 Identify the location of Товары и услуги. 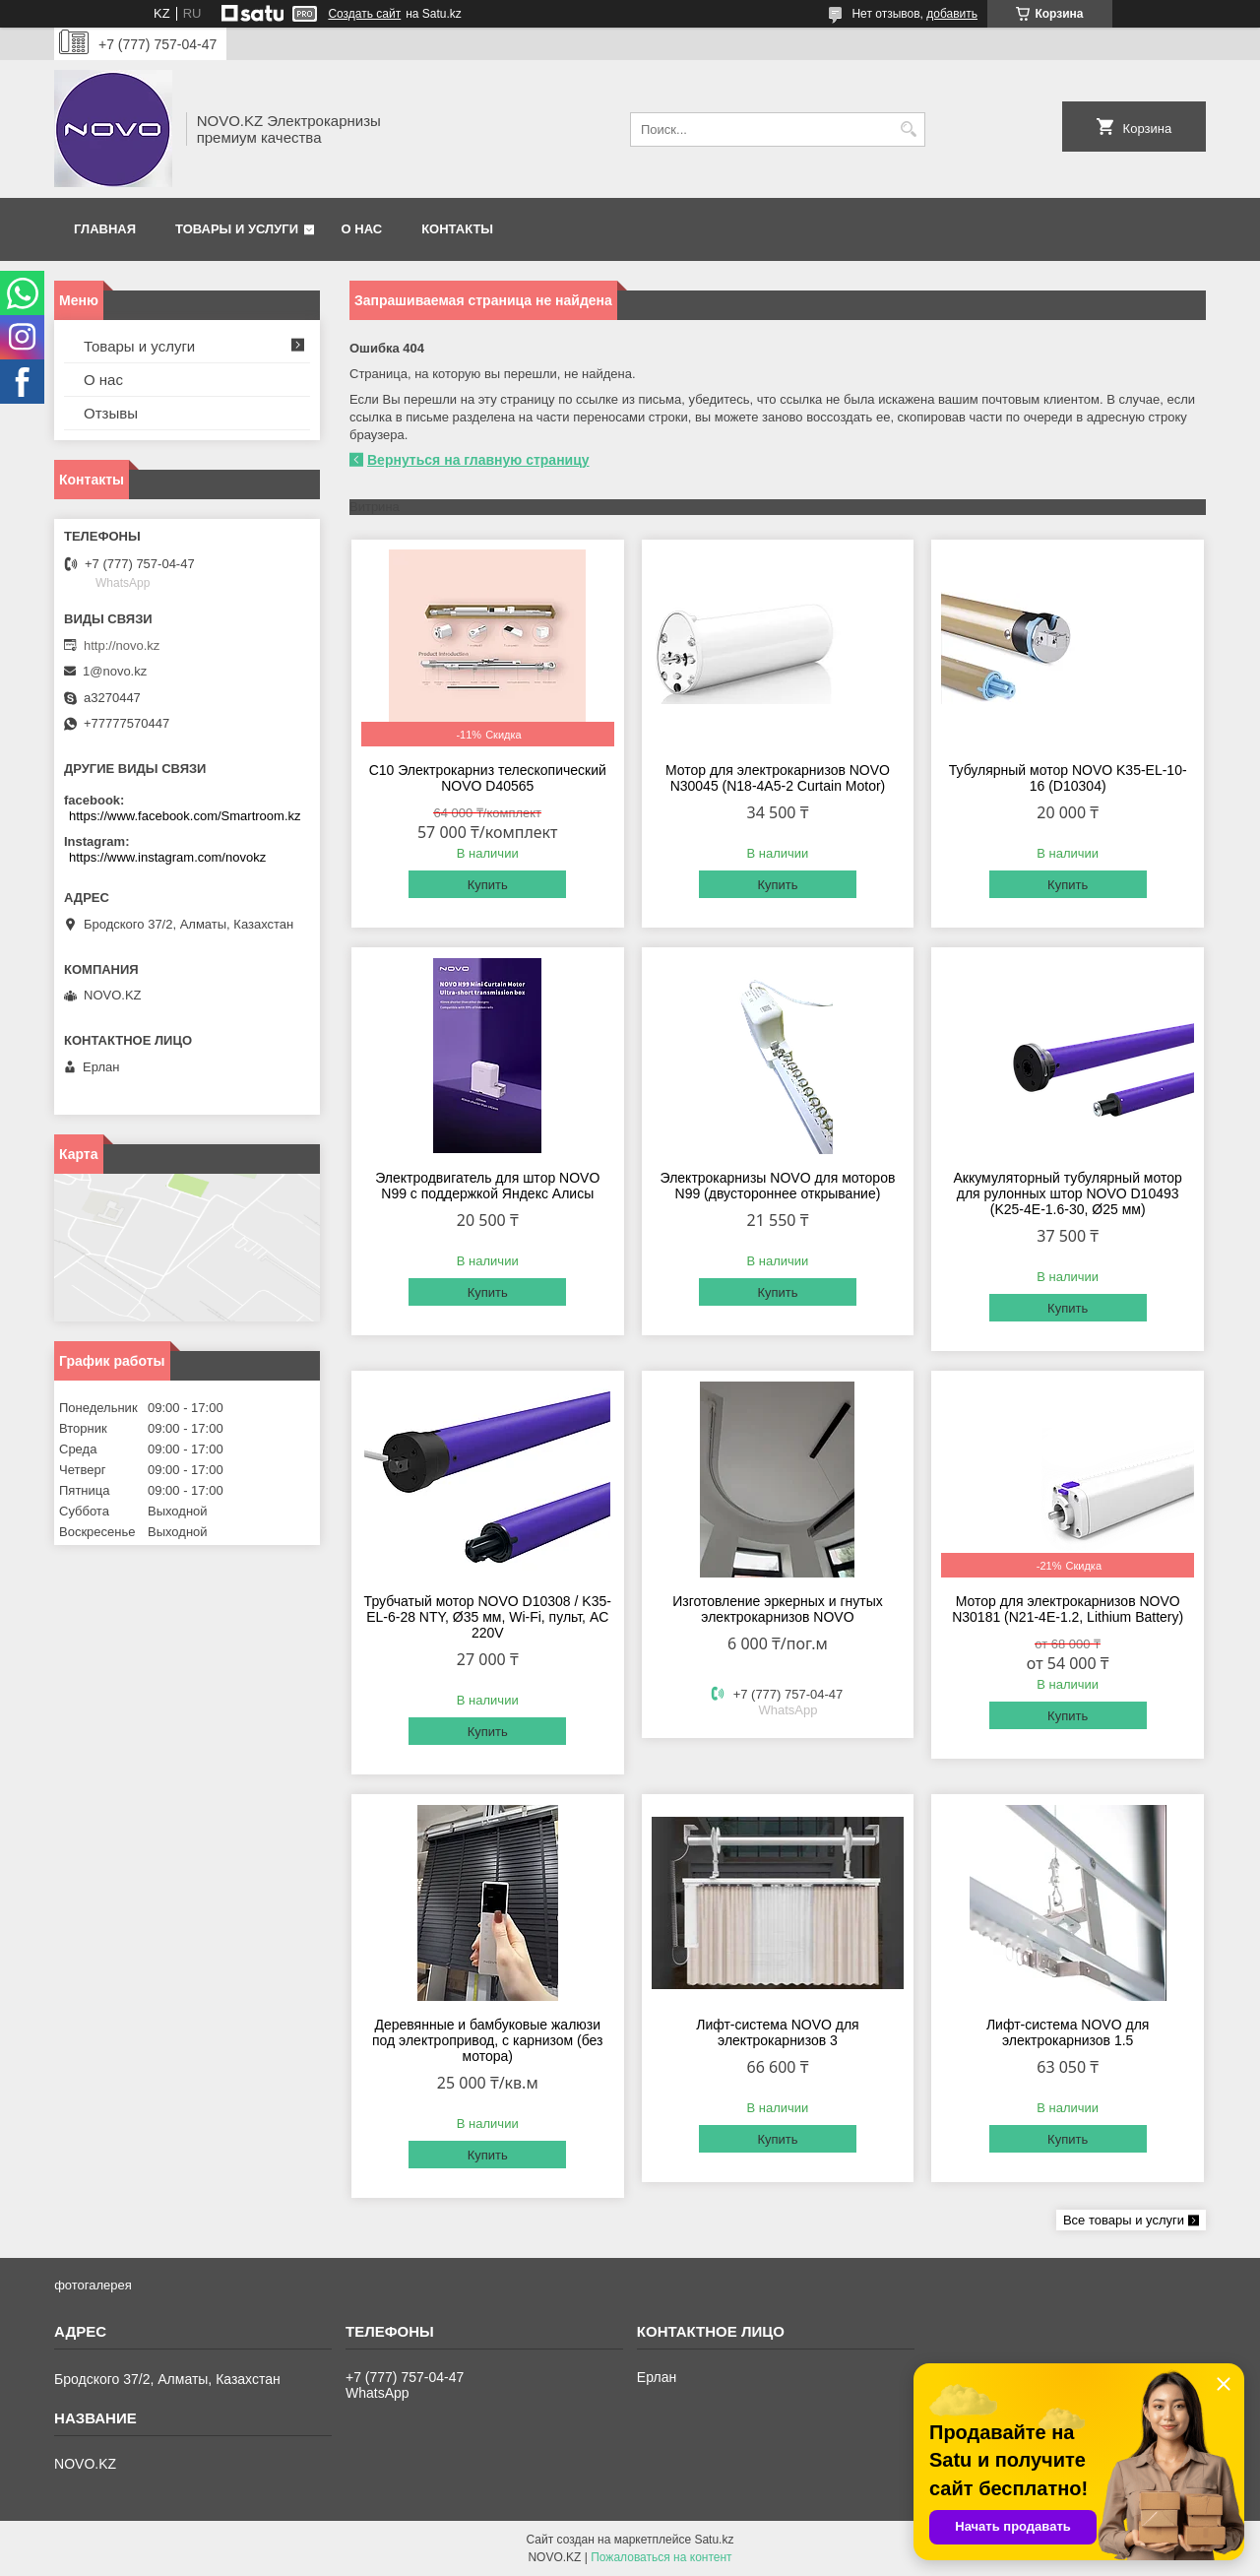
(236, 229).